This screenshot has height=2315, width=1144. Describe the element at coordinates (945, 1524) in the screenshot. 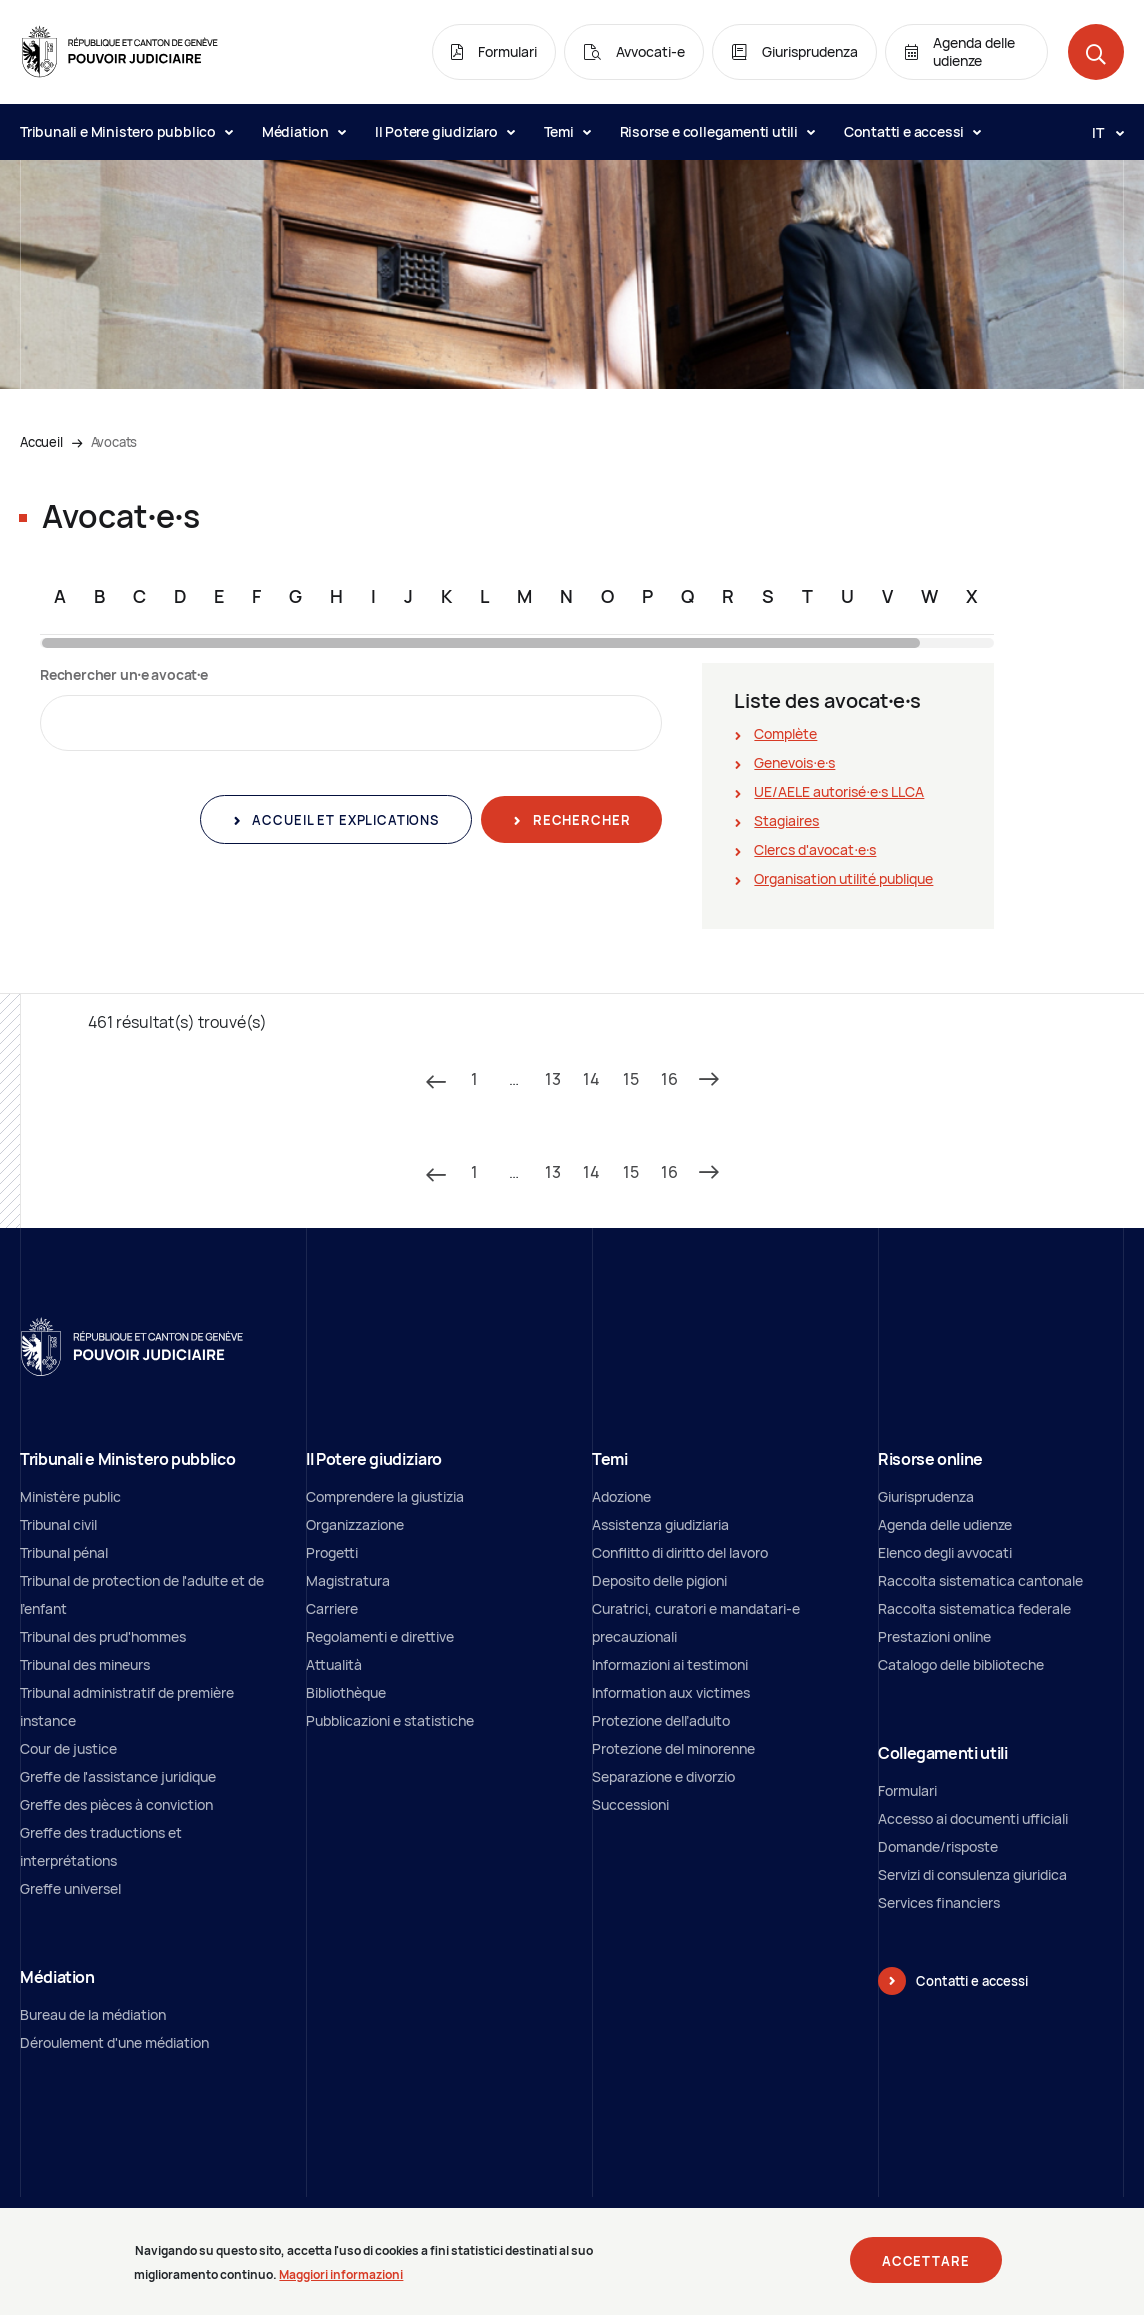

I see `Agenda delle udienze` at that location.